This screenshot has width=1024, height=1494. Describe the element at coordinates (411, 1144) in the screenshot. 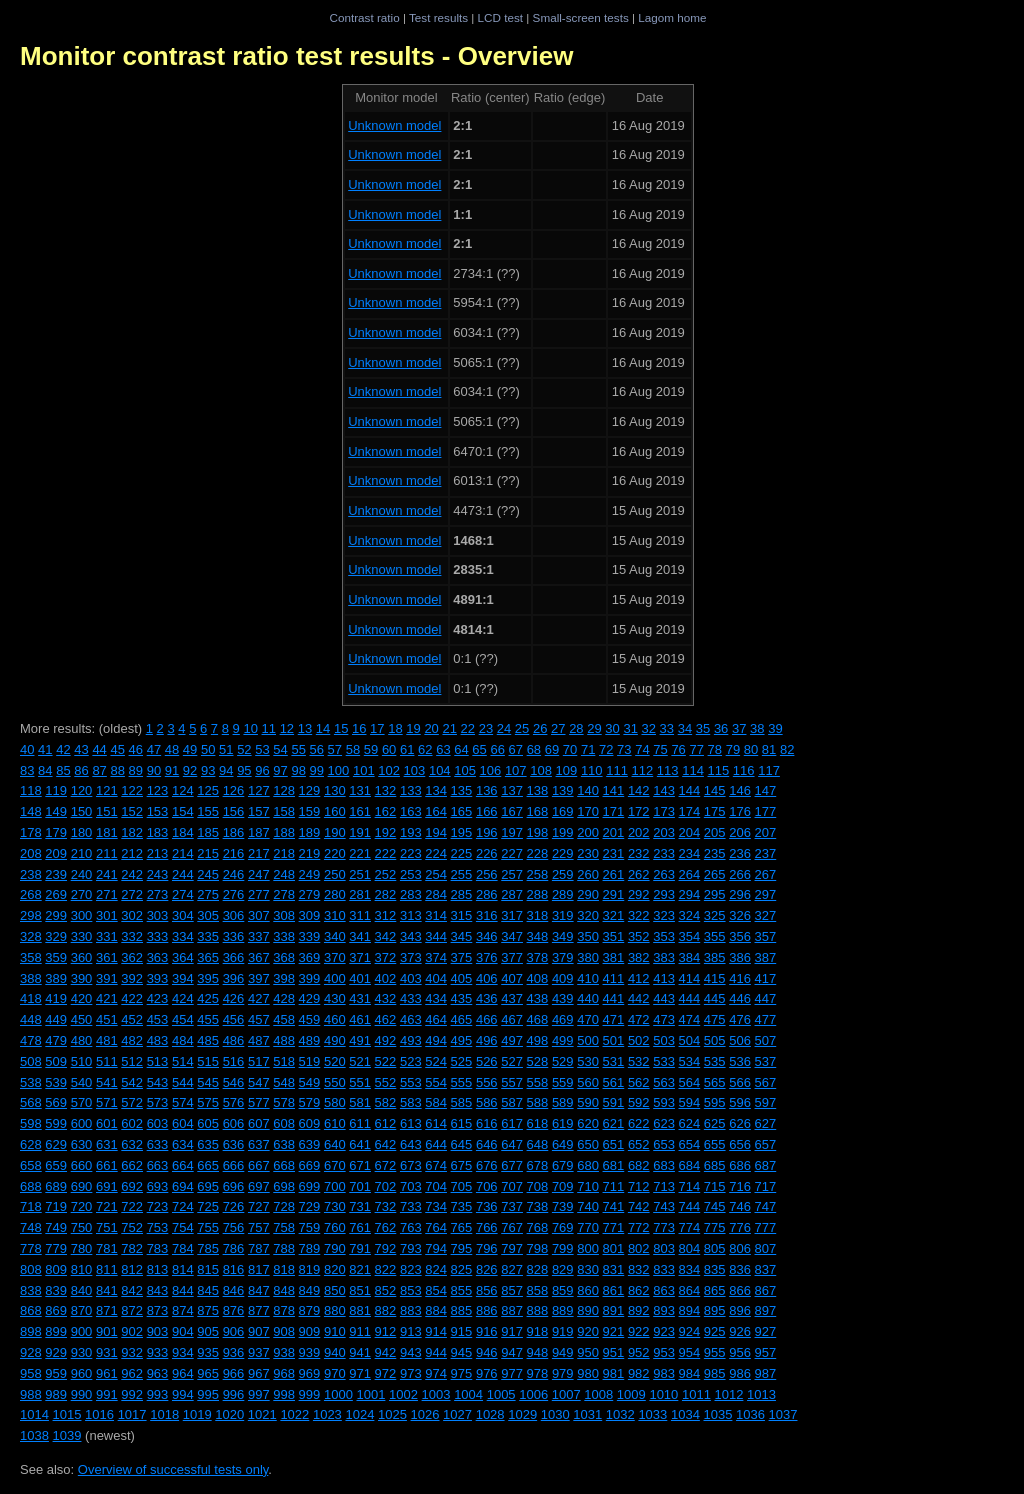

I see `643` at that location.